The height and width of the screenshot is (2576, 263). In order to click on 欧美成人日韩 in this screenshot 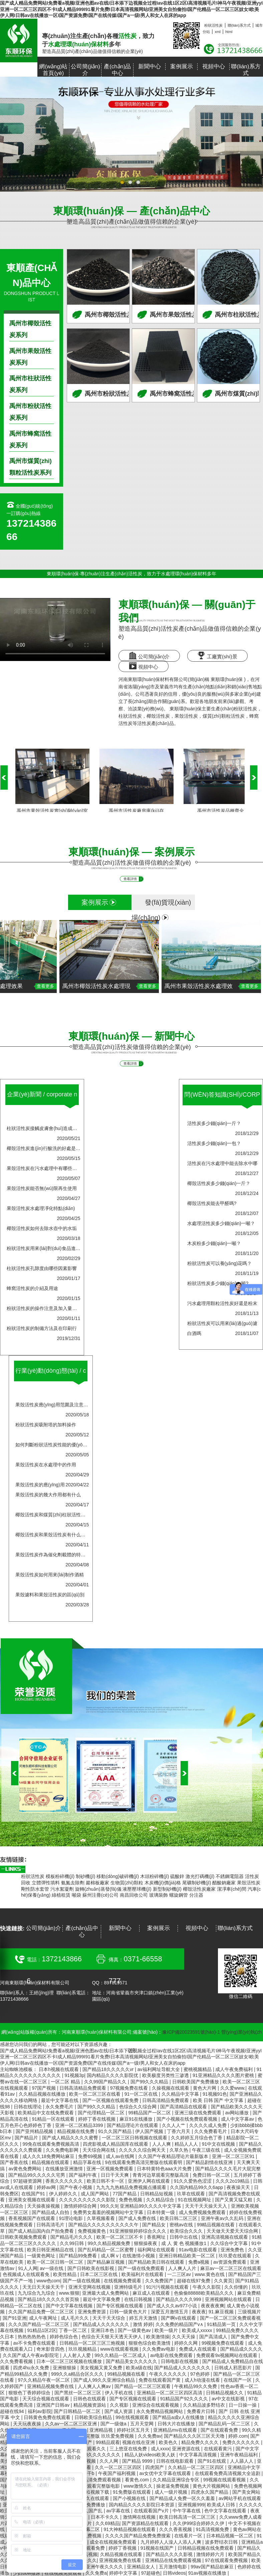, I will do `click(221, 2504)`.